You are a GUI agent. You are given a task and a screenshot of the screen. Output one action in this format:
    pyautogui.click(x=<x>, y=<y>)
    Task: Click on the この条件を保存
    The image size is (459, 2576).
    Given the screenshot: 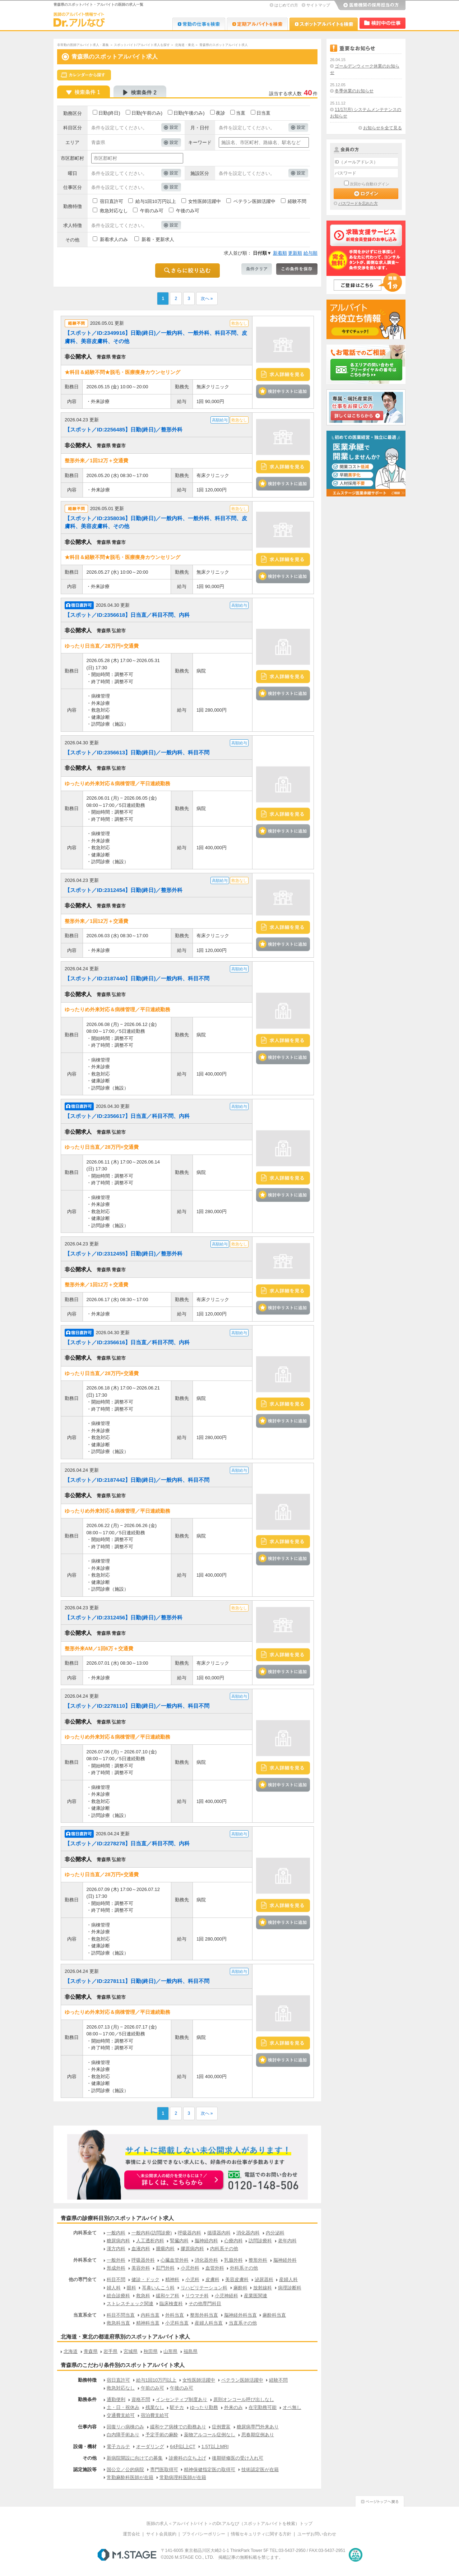 What is the action you would take?
    pyautogui.click(x=296, y=269)
    